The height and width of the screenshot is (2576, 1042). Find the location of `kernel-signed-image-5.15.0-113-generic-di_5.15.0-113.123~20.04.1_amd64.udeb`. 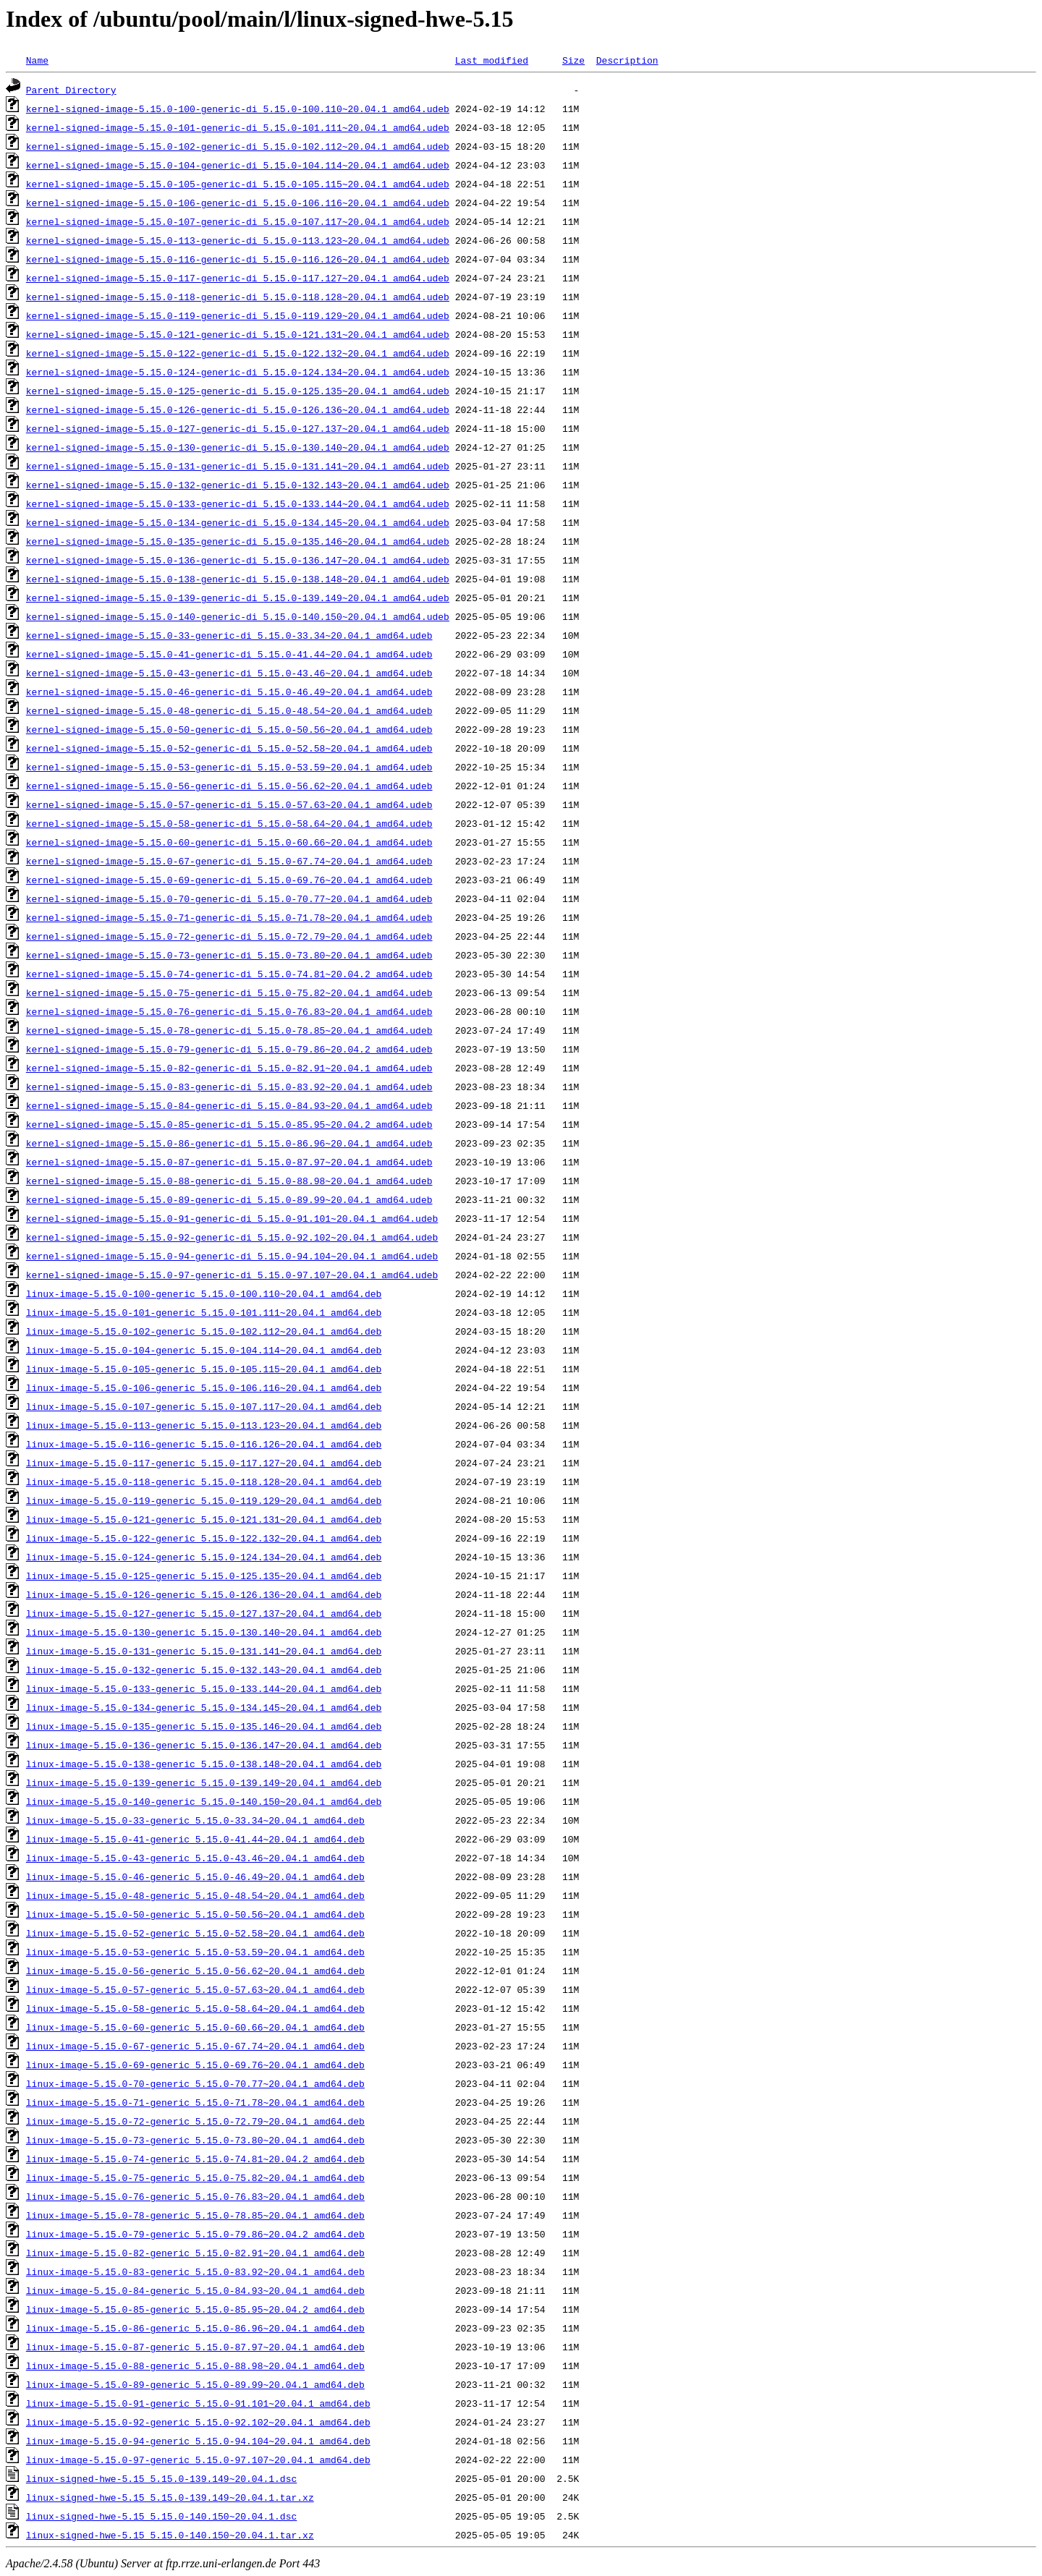

kernel-signed-image-5.15.0-113-generic-di_5.15.0-113.123~20.04.1_amd64.udeb is located at coordinates (237, 240).